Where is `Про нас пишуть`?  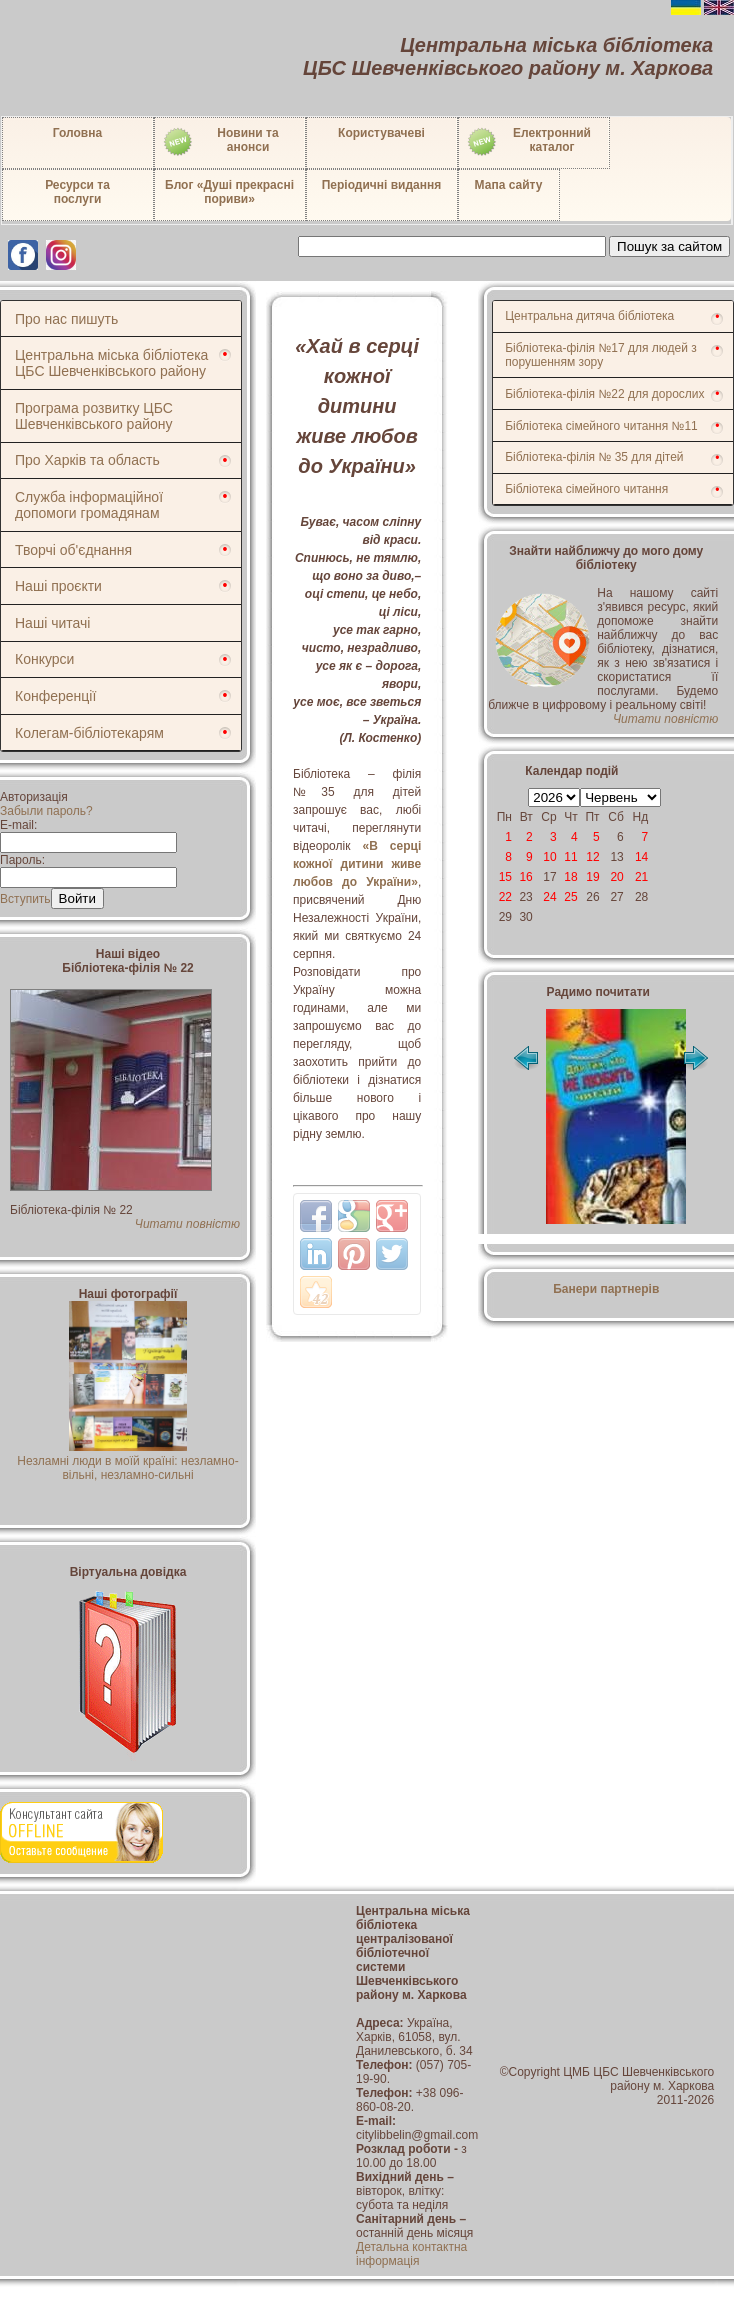
Про нас пишуть is located at coordinates (66, 319).